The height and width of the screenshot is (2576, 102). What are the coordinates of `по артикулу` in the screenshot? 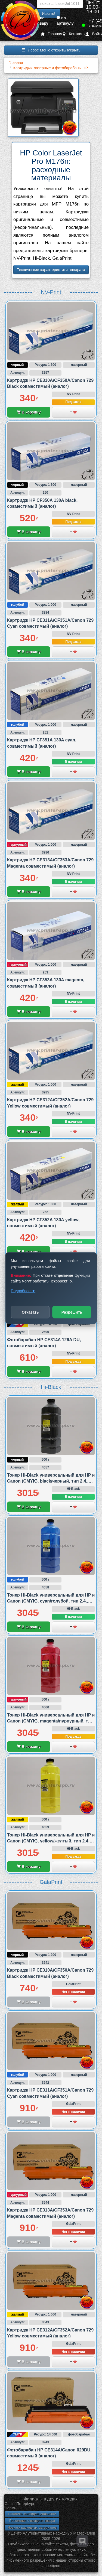 It's located at (65, 20).